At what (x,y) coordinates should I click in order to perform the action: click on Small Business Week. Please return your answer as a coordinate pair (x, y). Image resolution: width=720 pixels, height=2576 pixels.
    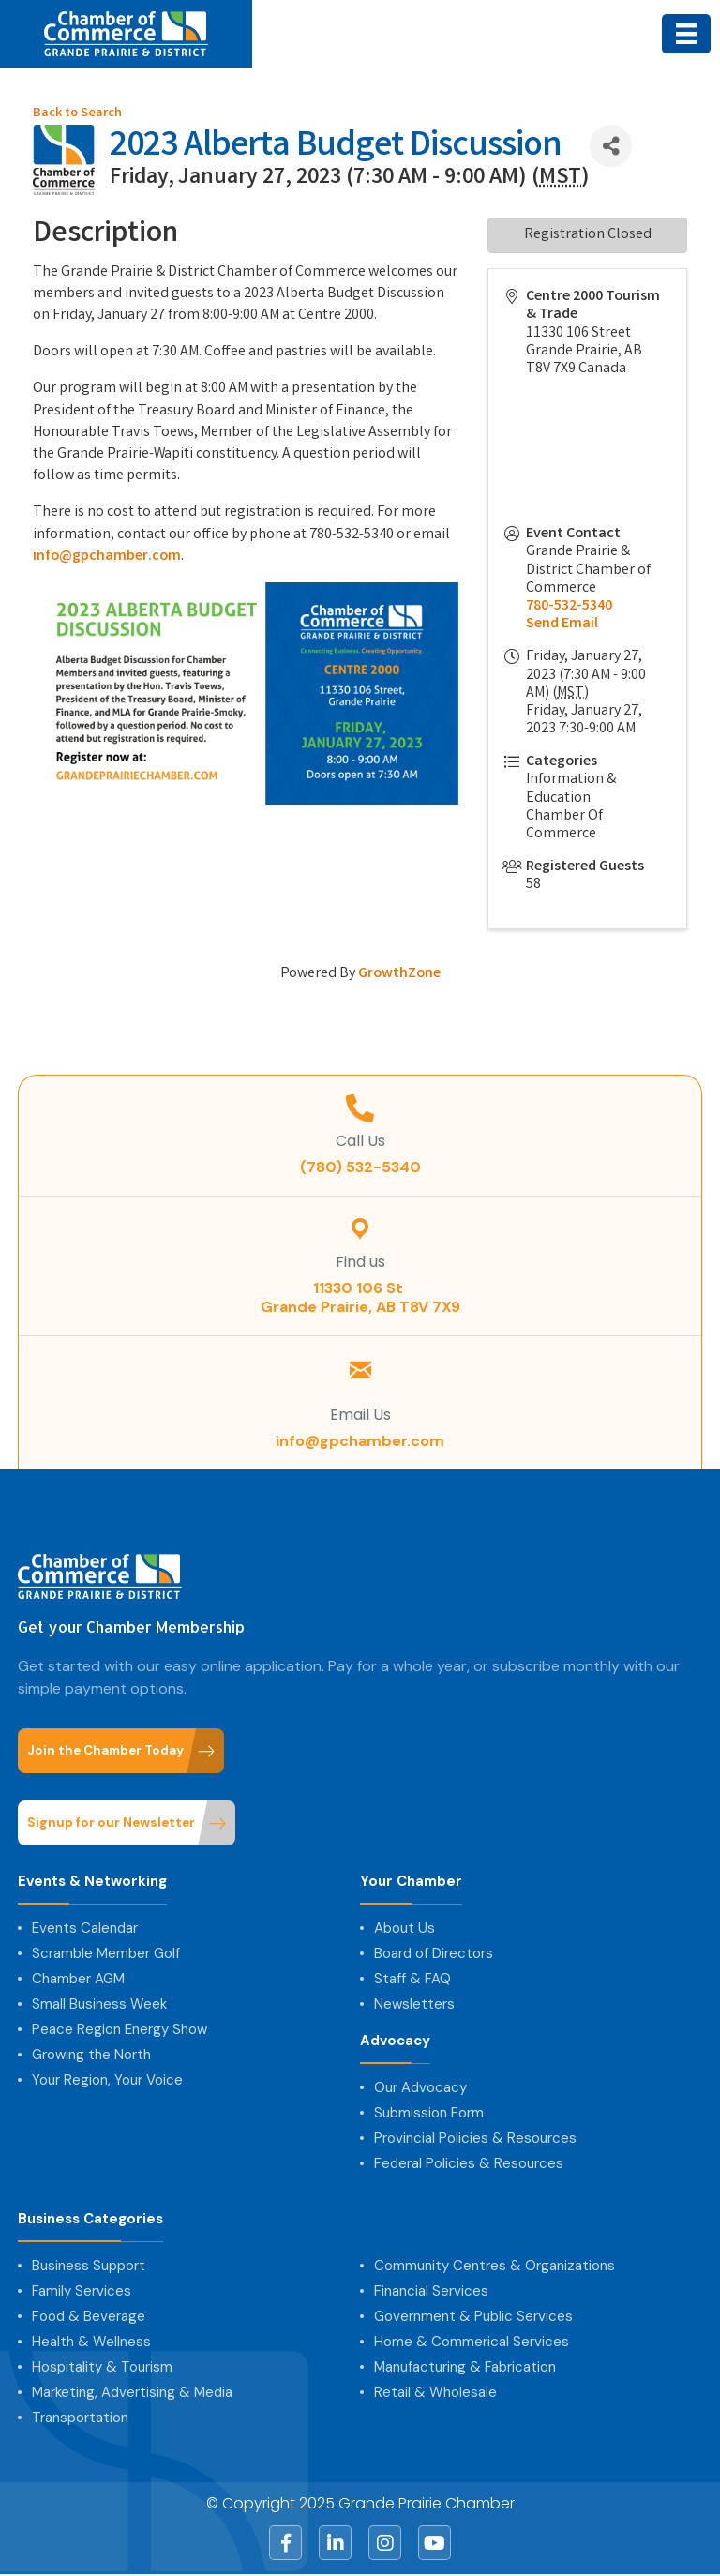
    Looking at the image, I should click on (99, 2004).